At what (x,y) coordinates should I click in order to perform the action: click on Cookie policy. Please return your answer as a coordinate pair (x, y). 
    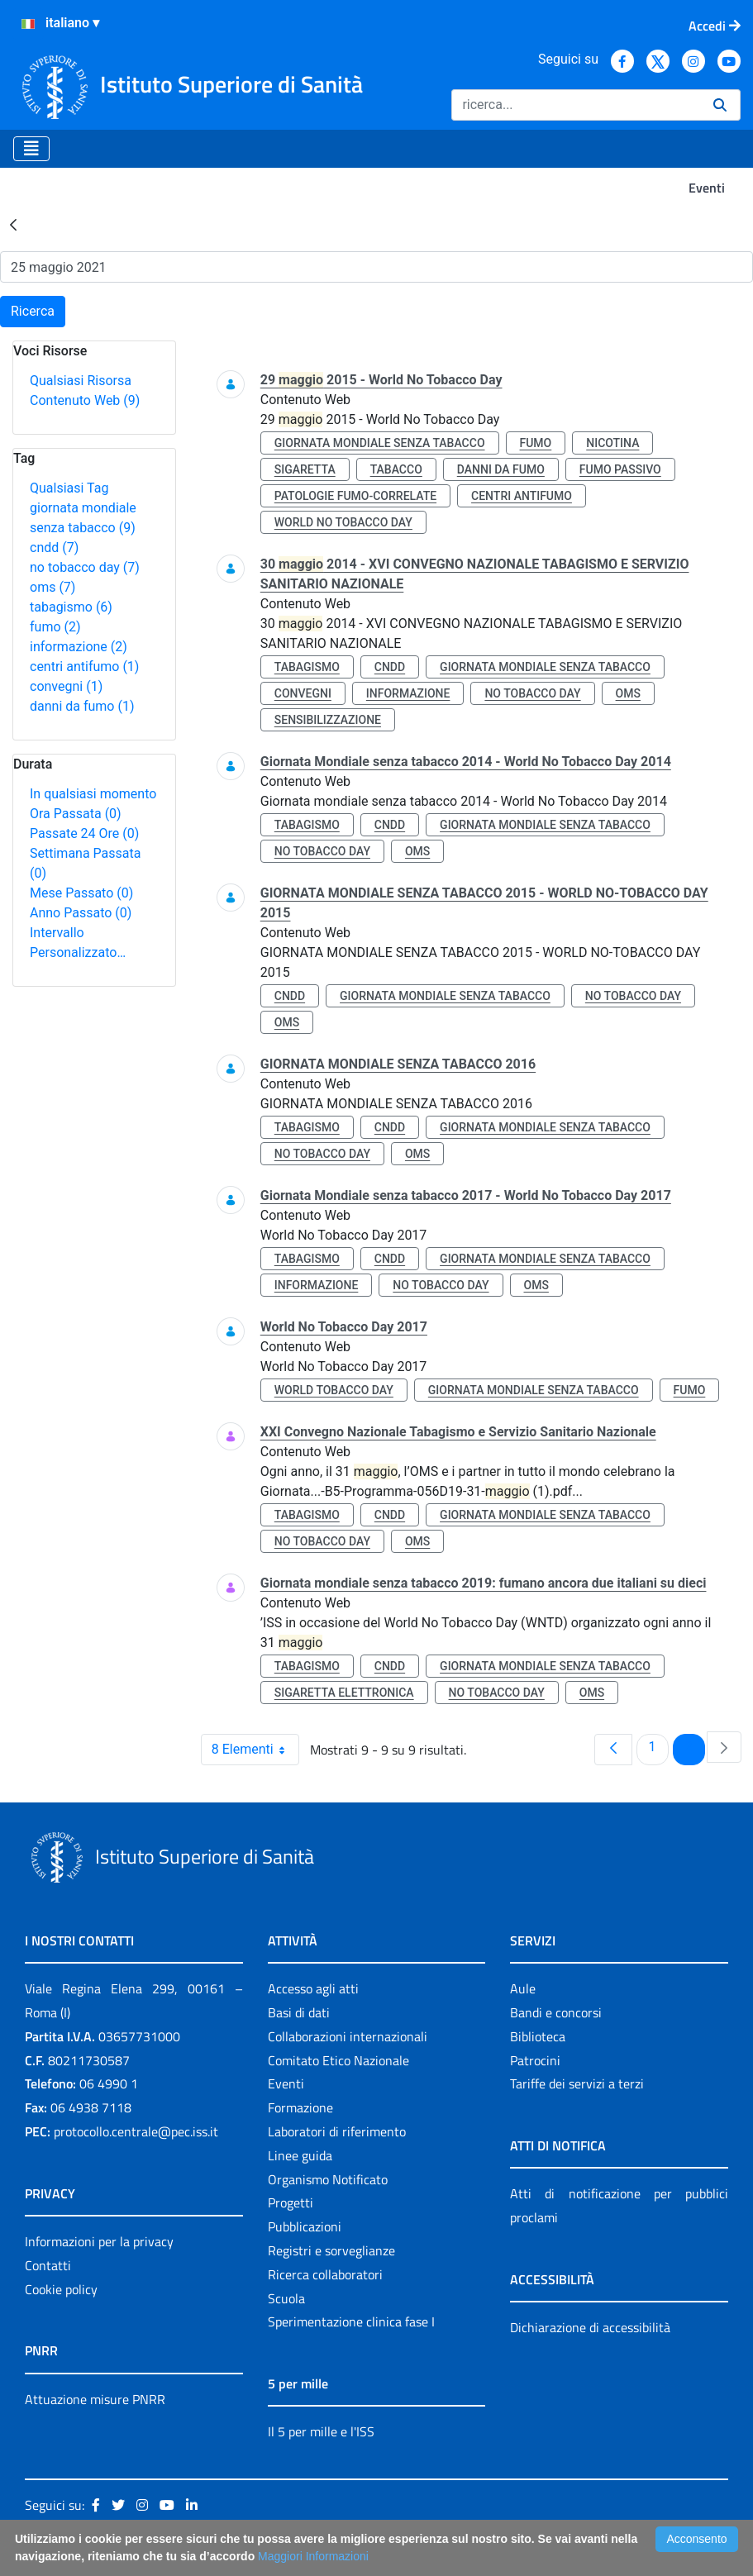
    Looking at the image, I should click on (61, 2289).